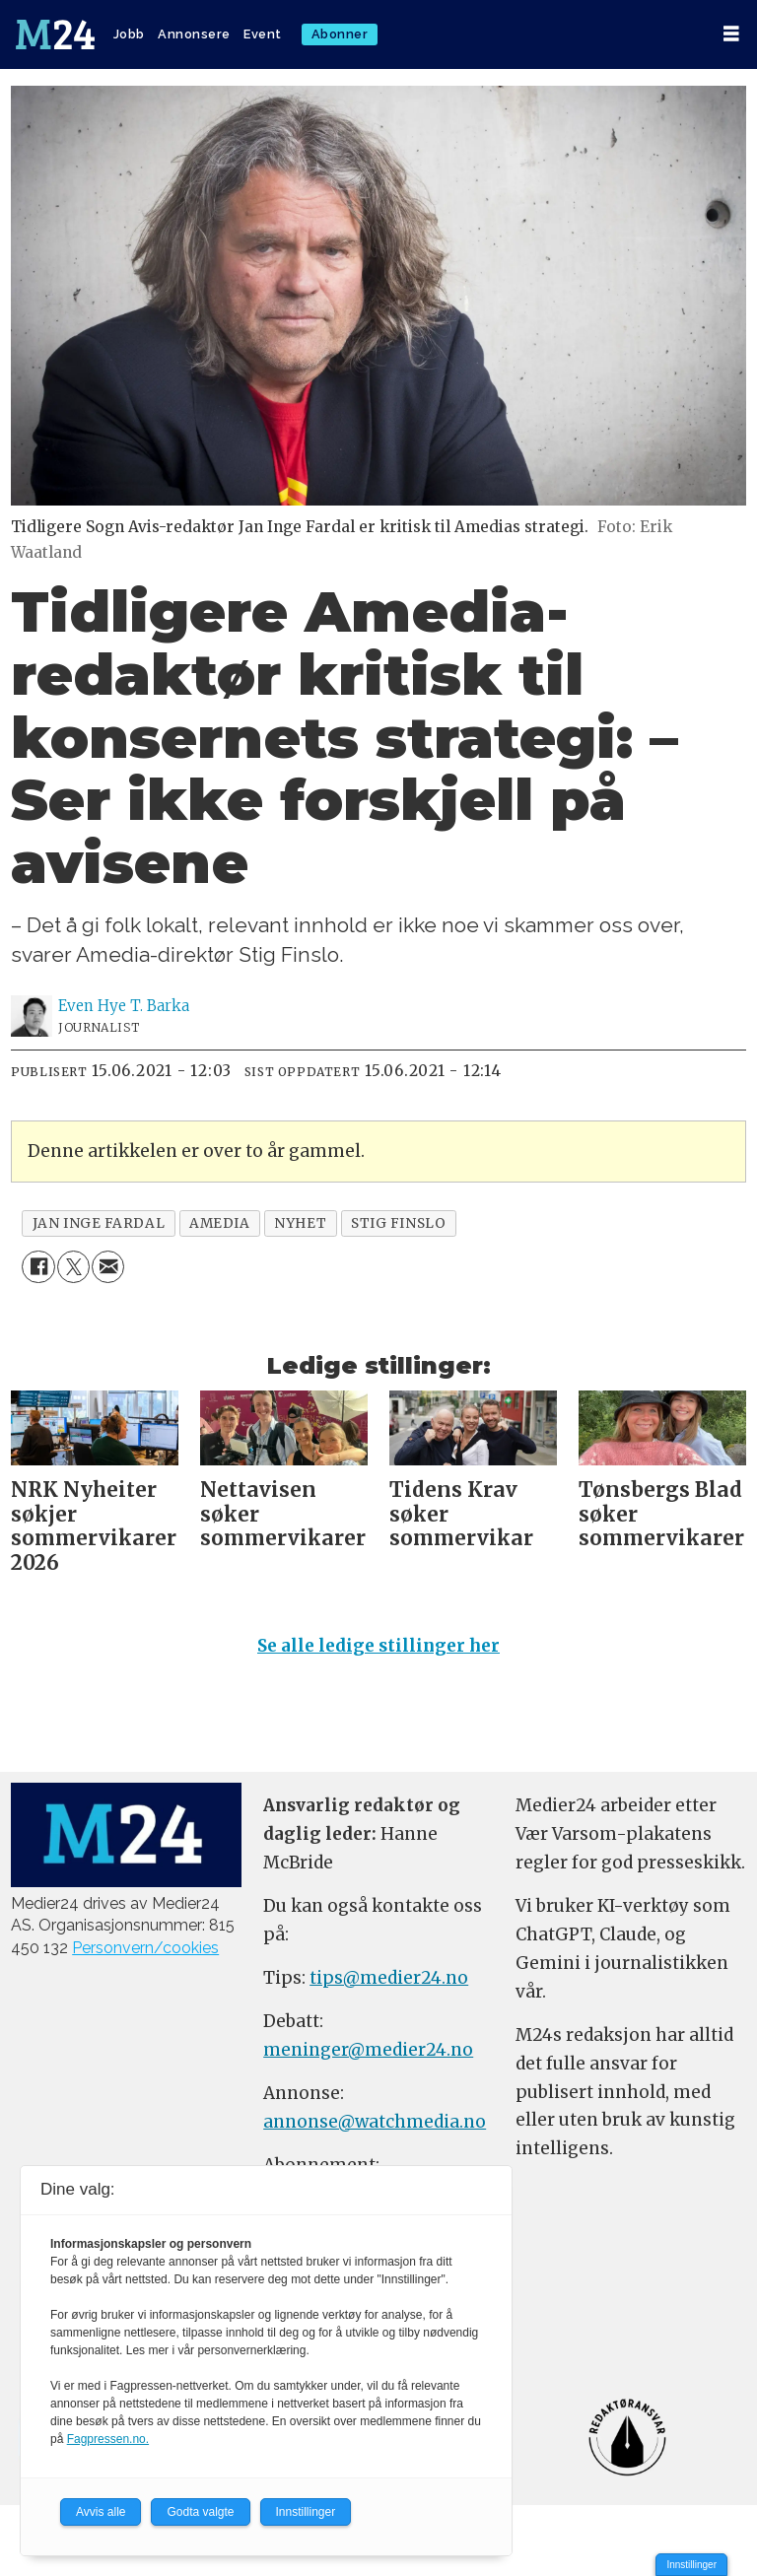 Image resolution: width=757 pixels, height=2576 pixels. What do you see at coordinates (340, 34) in the screenshot?
I see `Abonner` at bounding box center [340, 34].